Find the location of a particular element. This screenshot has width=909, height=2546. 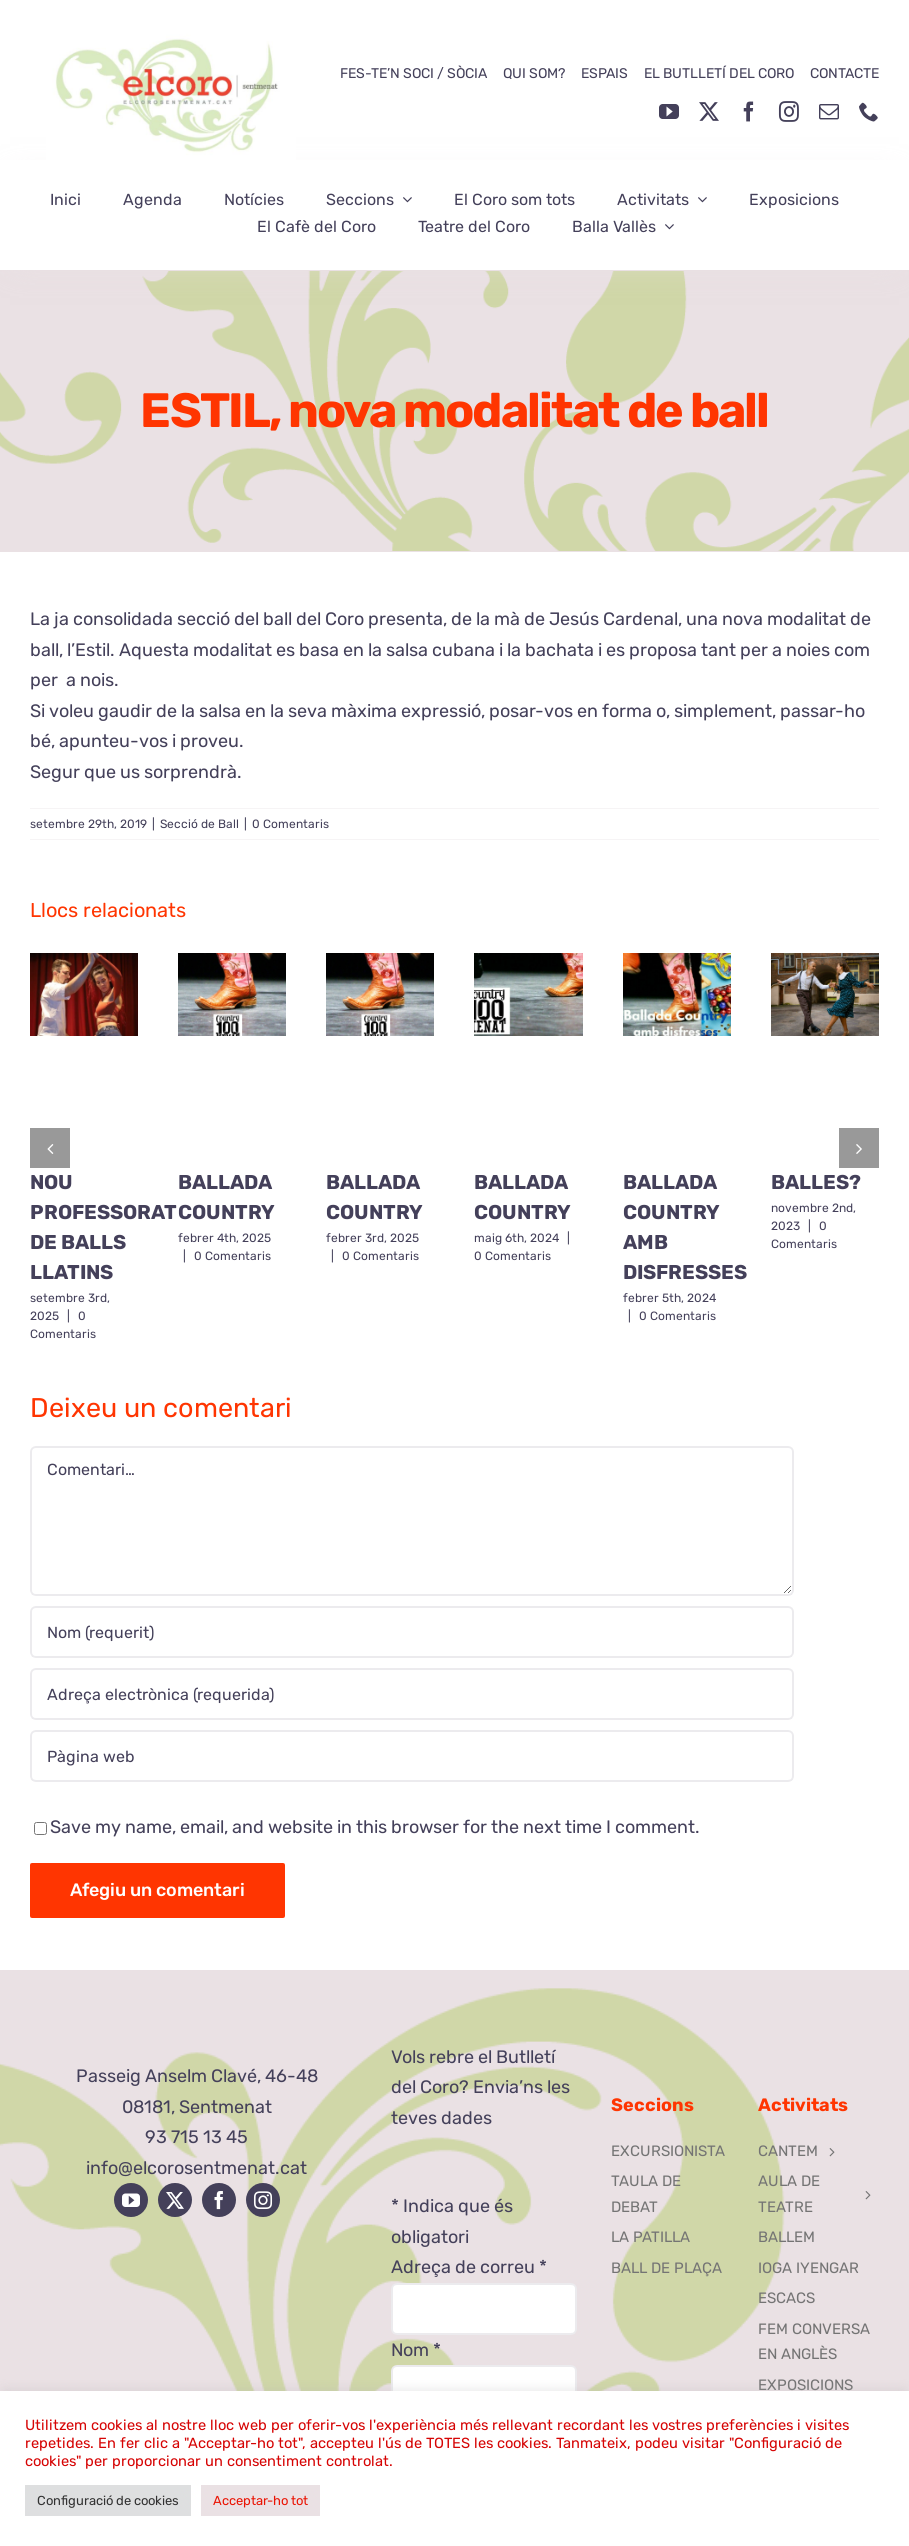

Secció de Ball is located at coordinates (199, 824).